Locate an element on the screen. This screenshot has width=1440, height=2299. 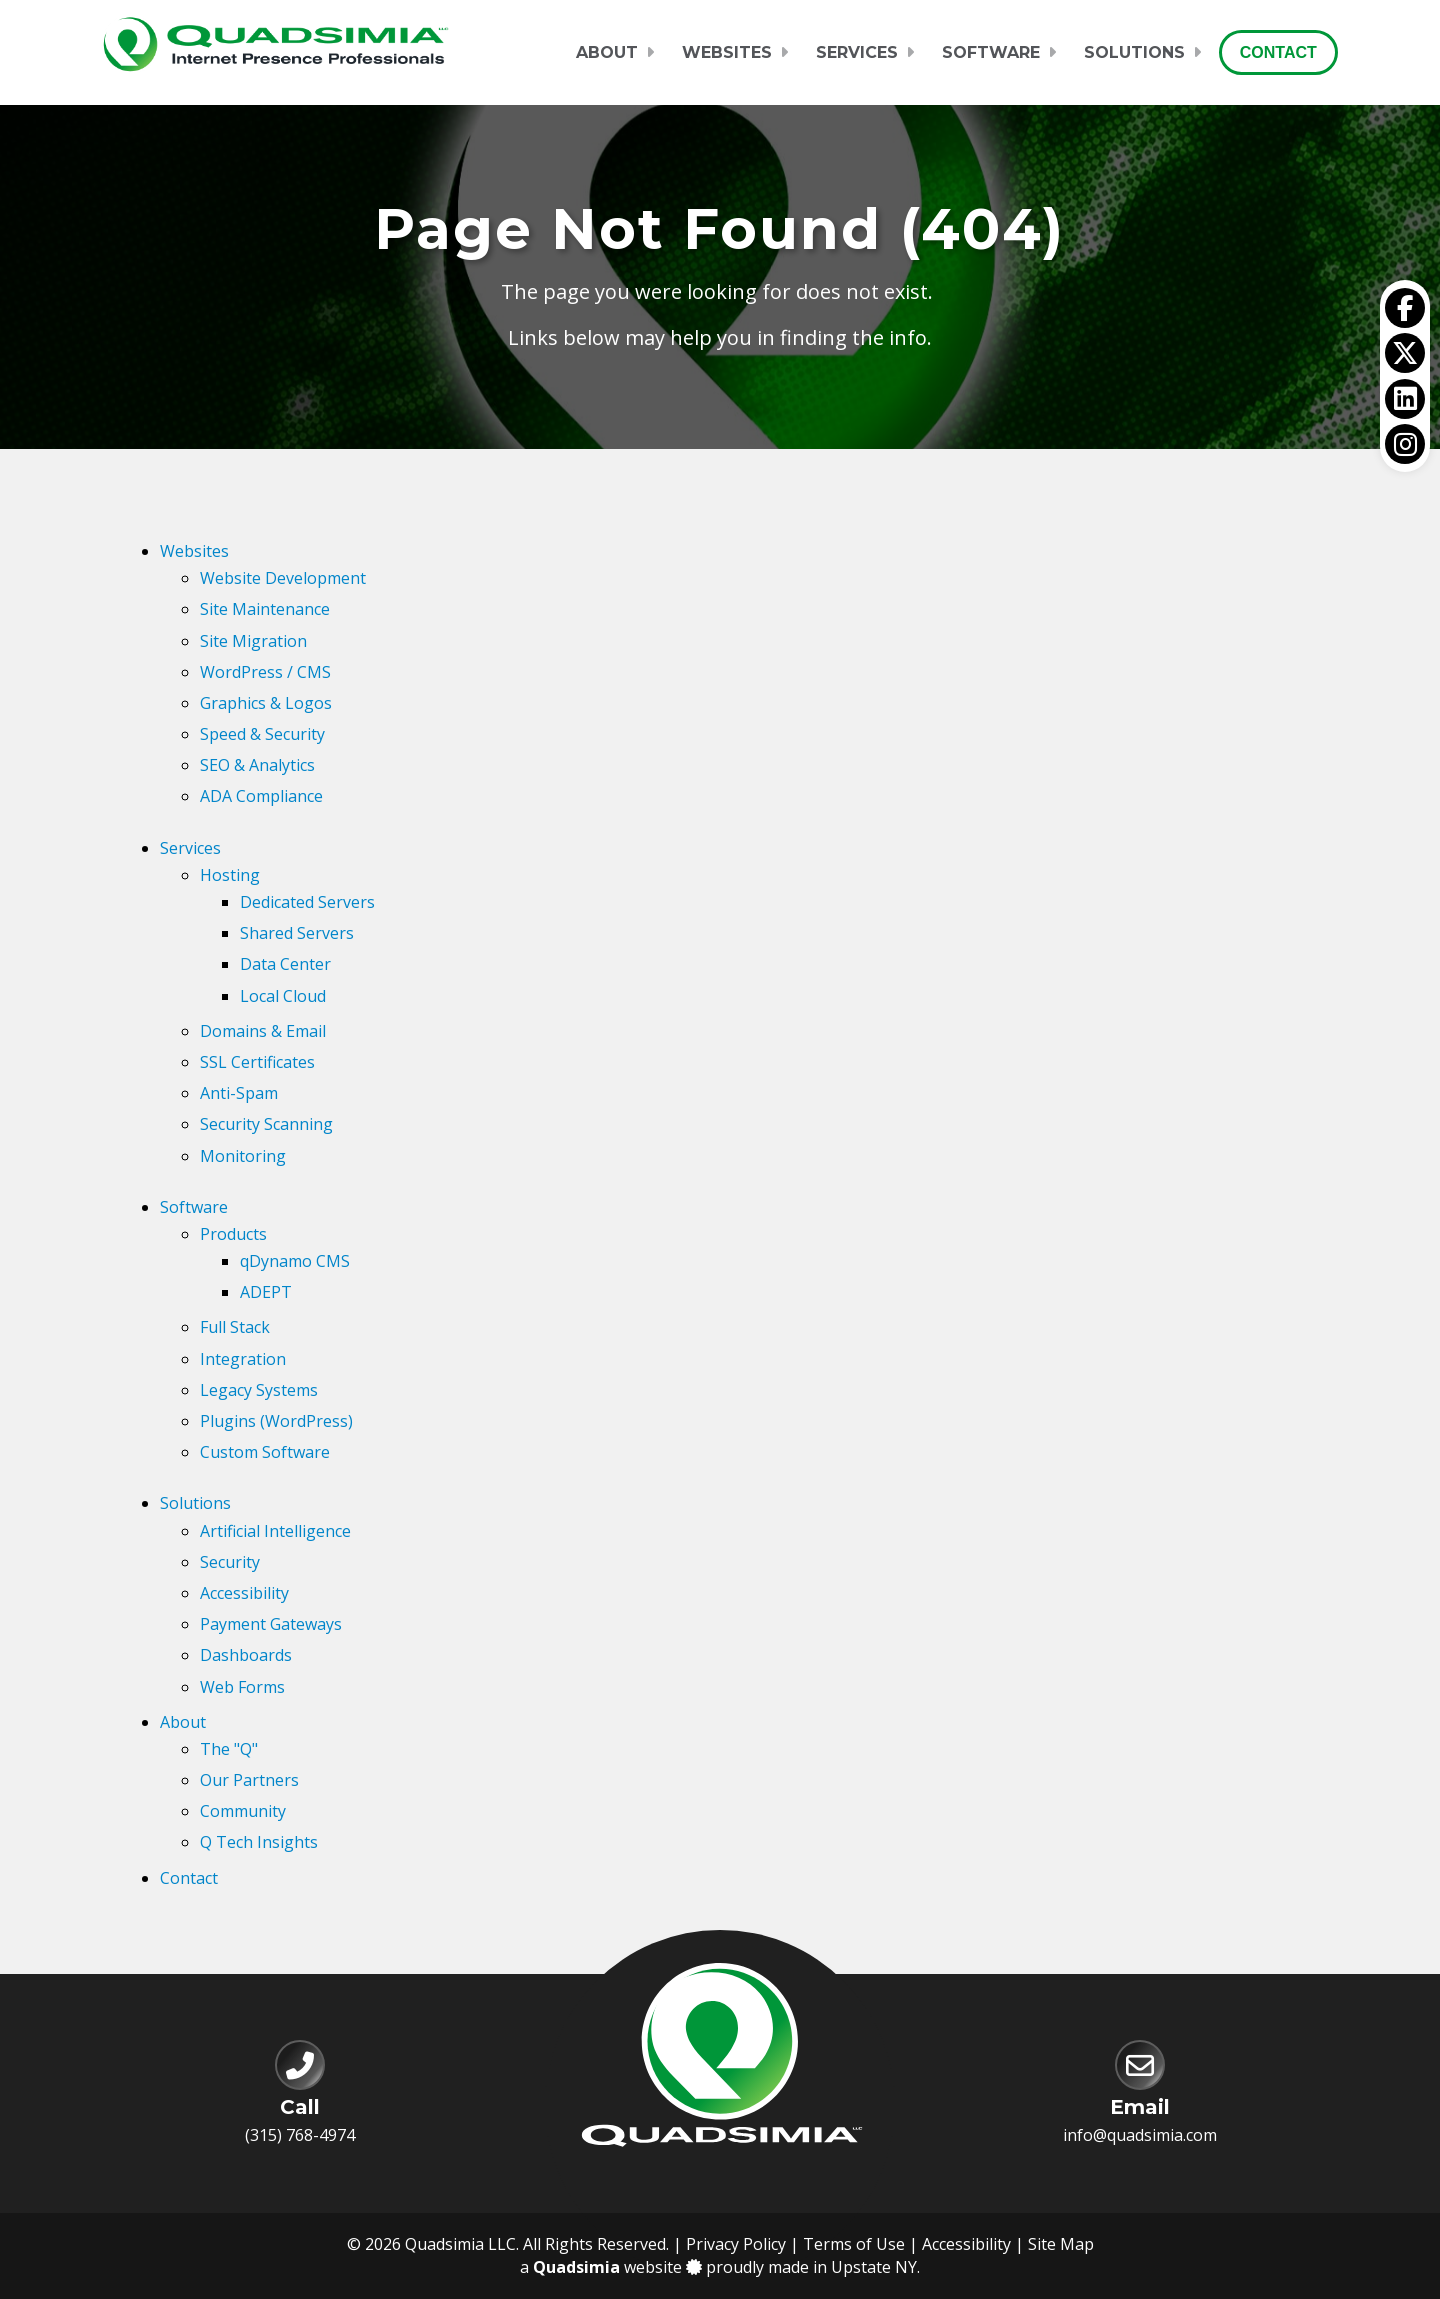
Full Stack is located at coordinates (235, 1327).